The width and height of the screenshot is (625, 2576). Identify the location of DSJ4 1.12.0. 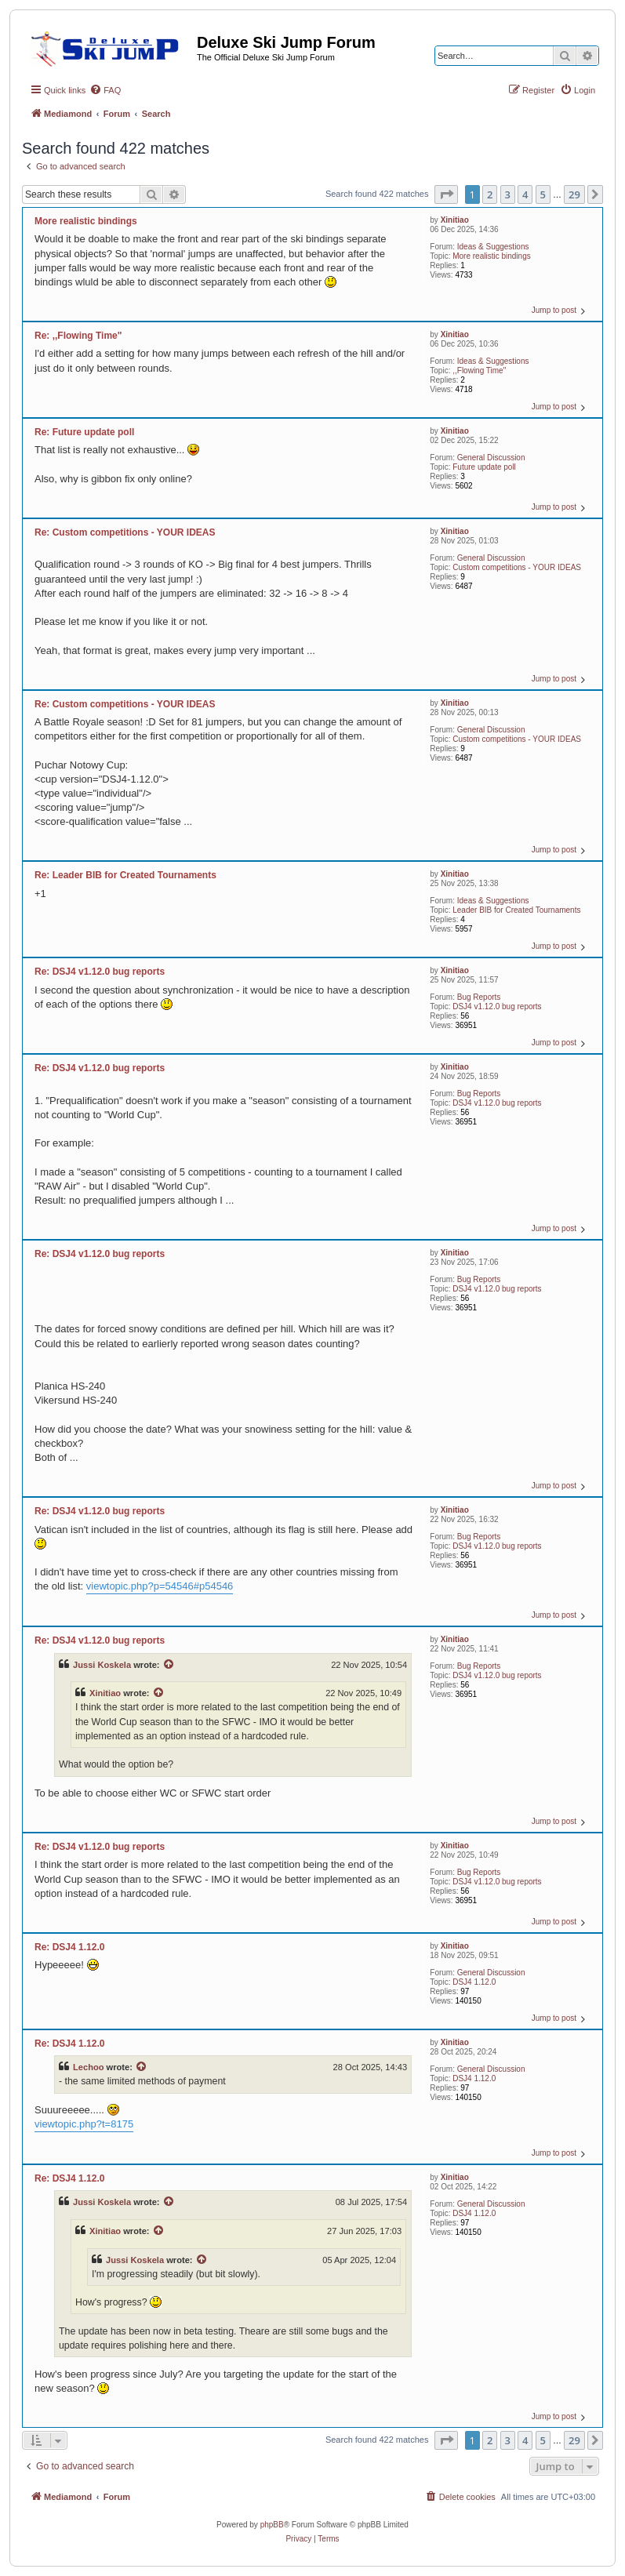
(474, 1982).